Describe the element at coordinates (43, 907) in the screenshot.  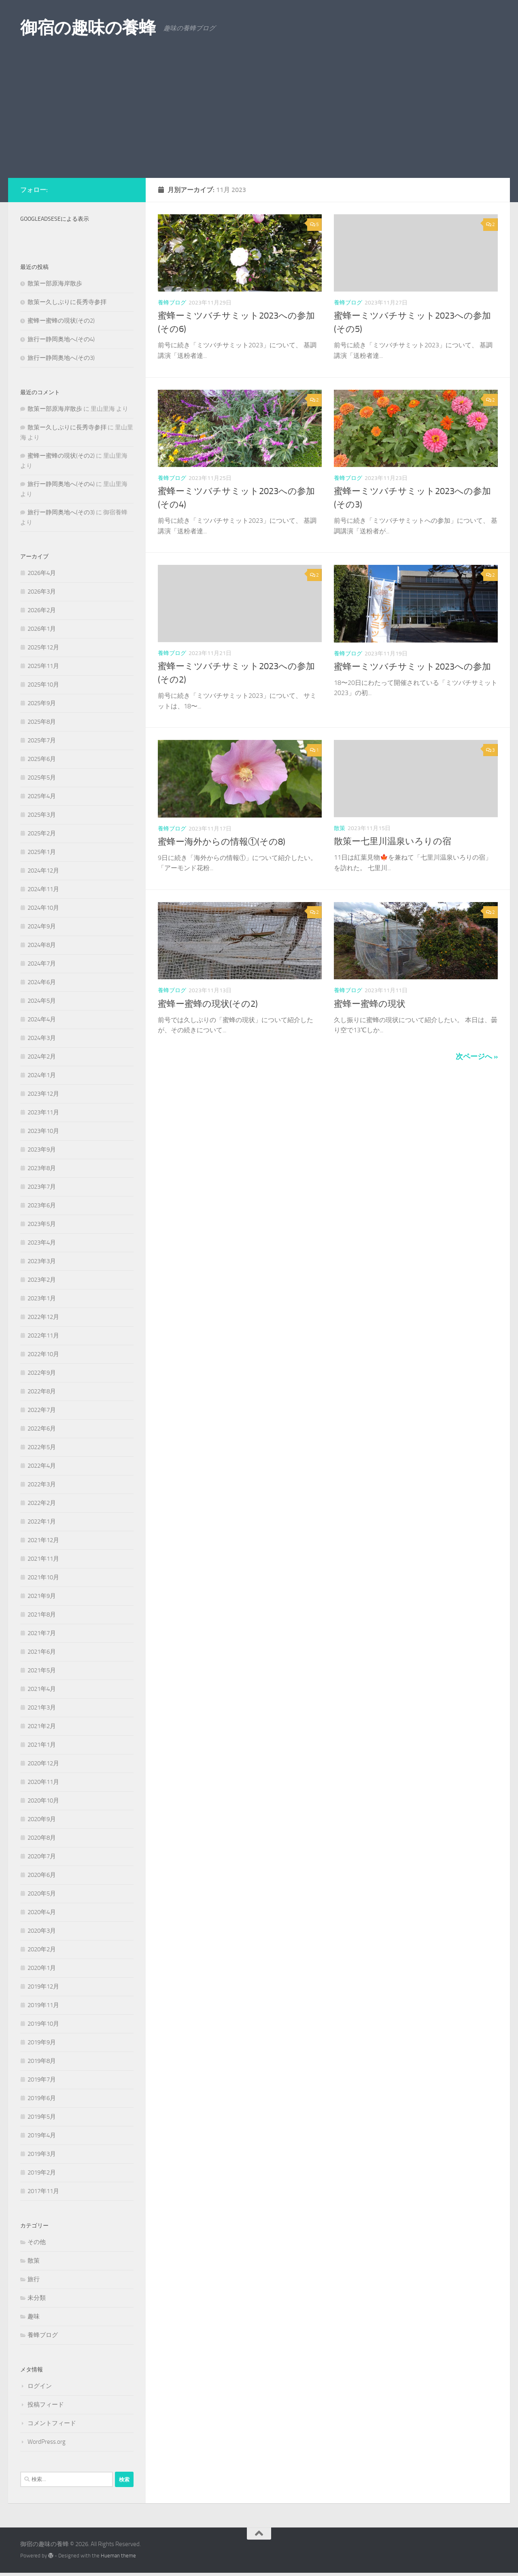
I see `2024年10月` at that location.